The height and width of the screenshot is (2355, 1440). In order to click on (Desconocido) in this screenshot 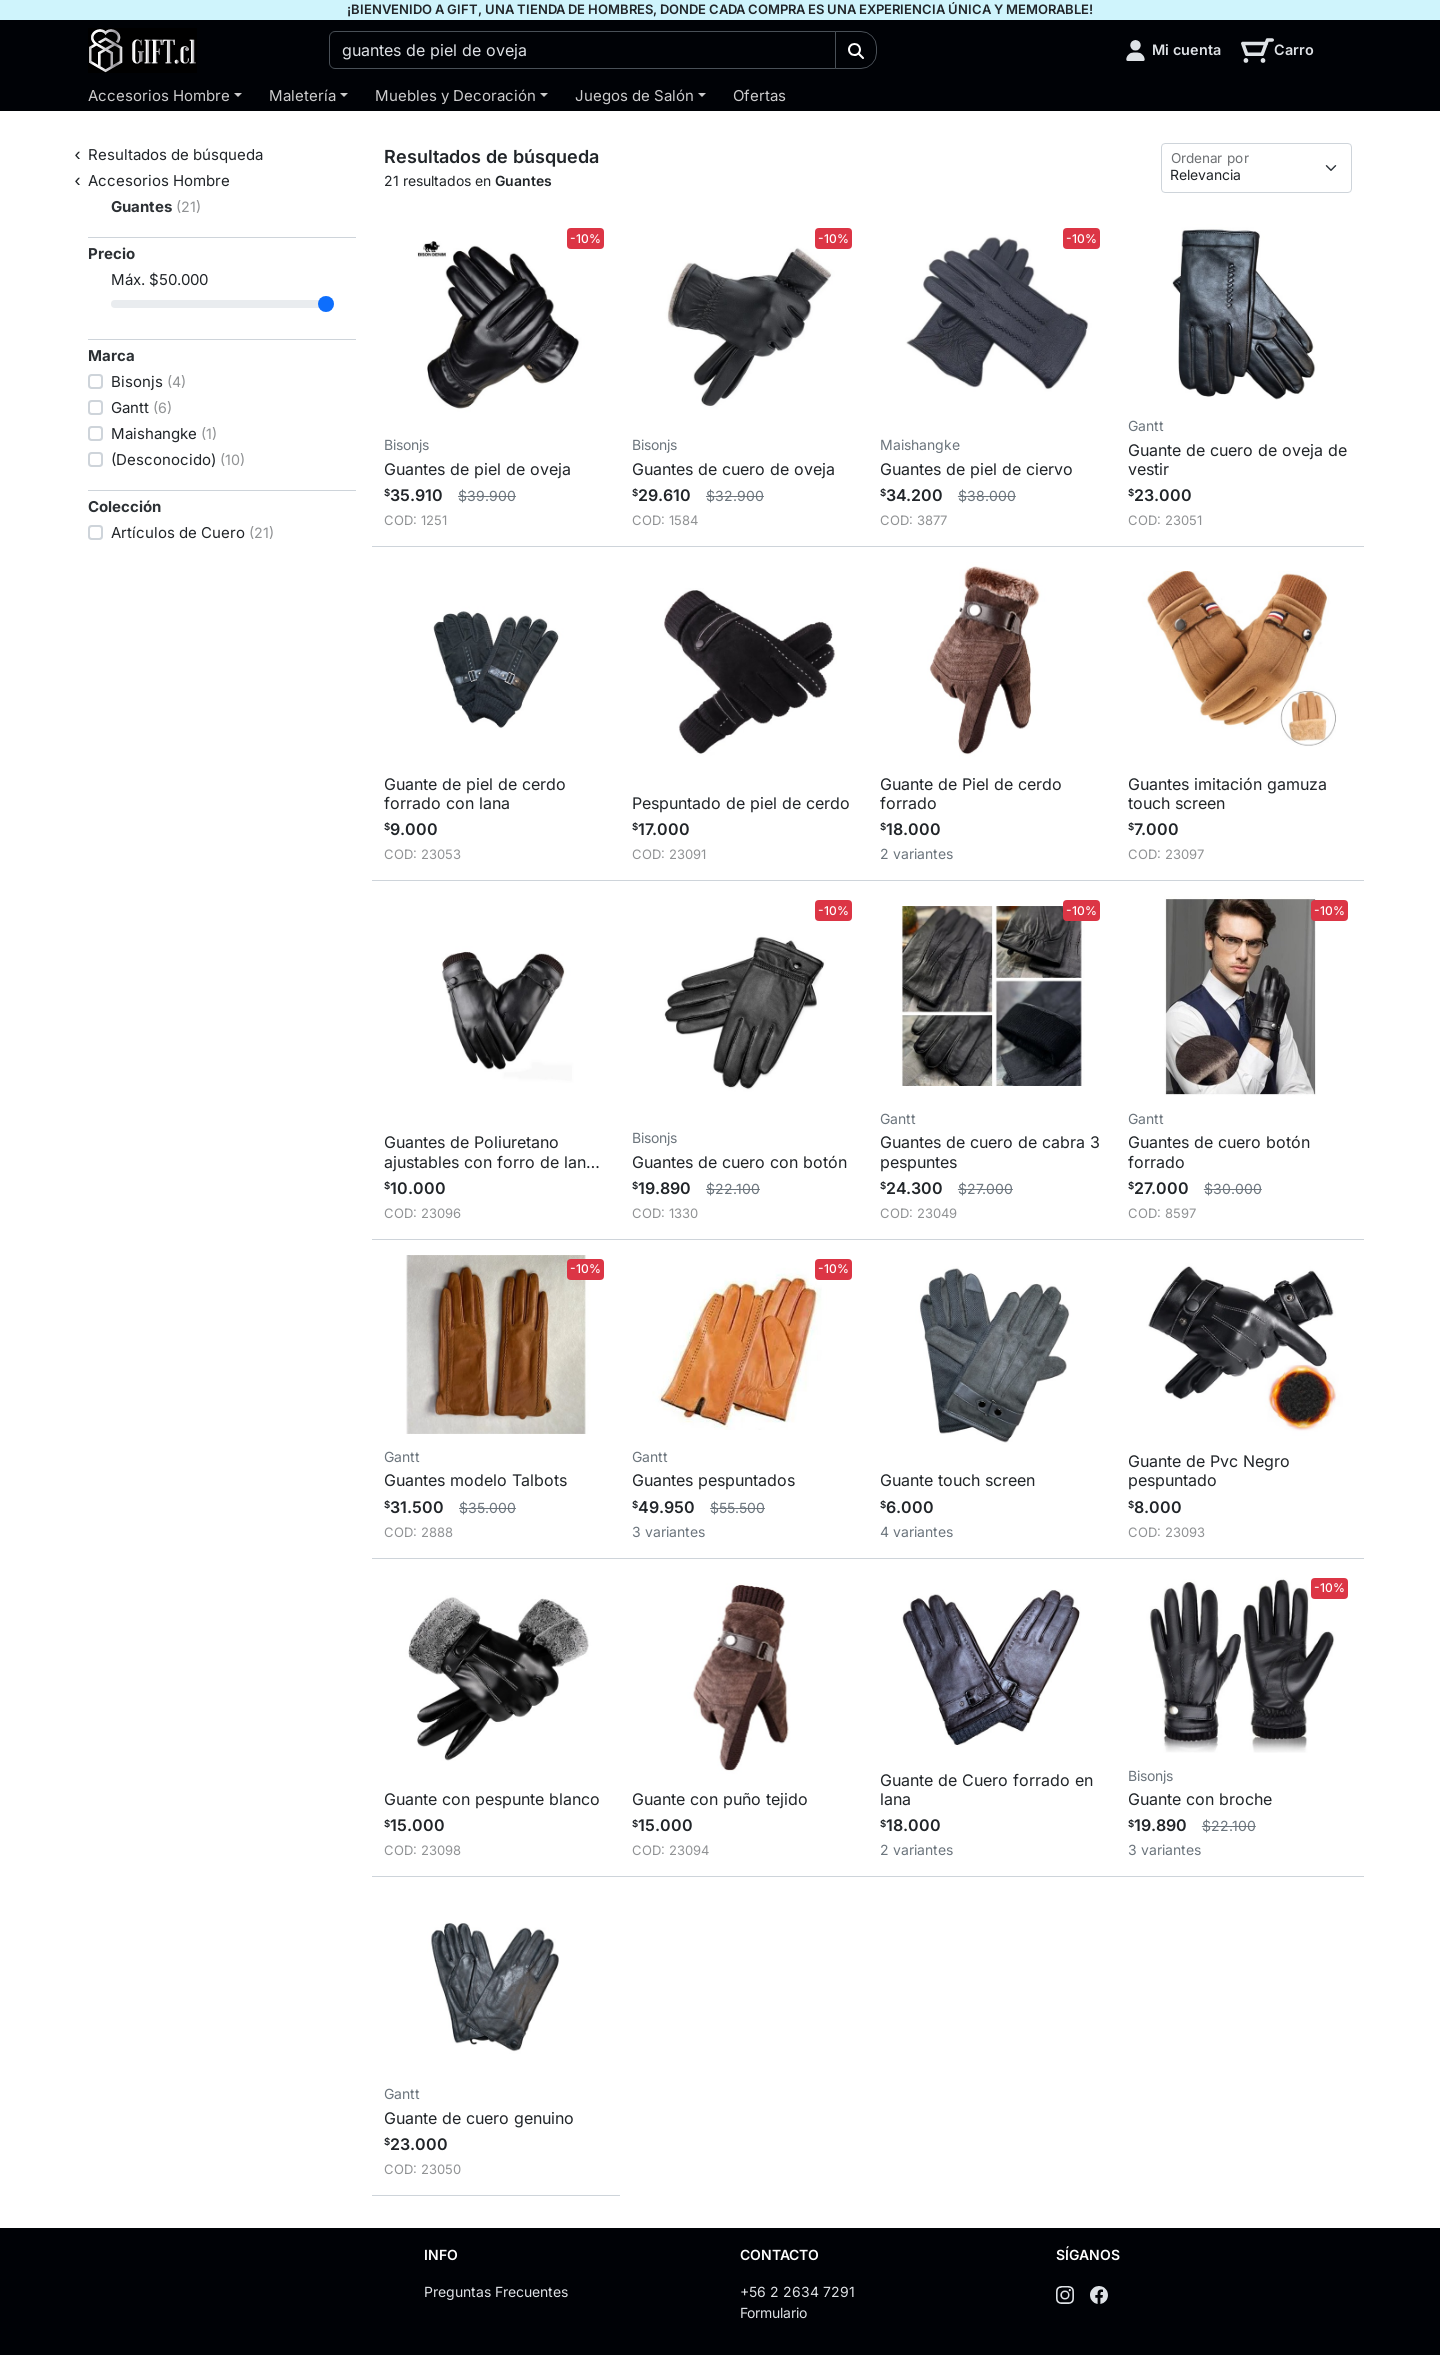, I will do `click(178, 459)`.